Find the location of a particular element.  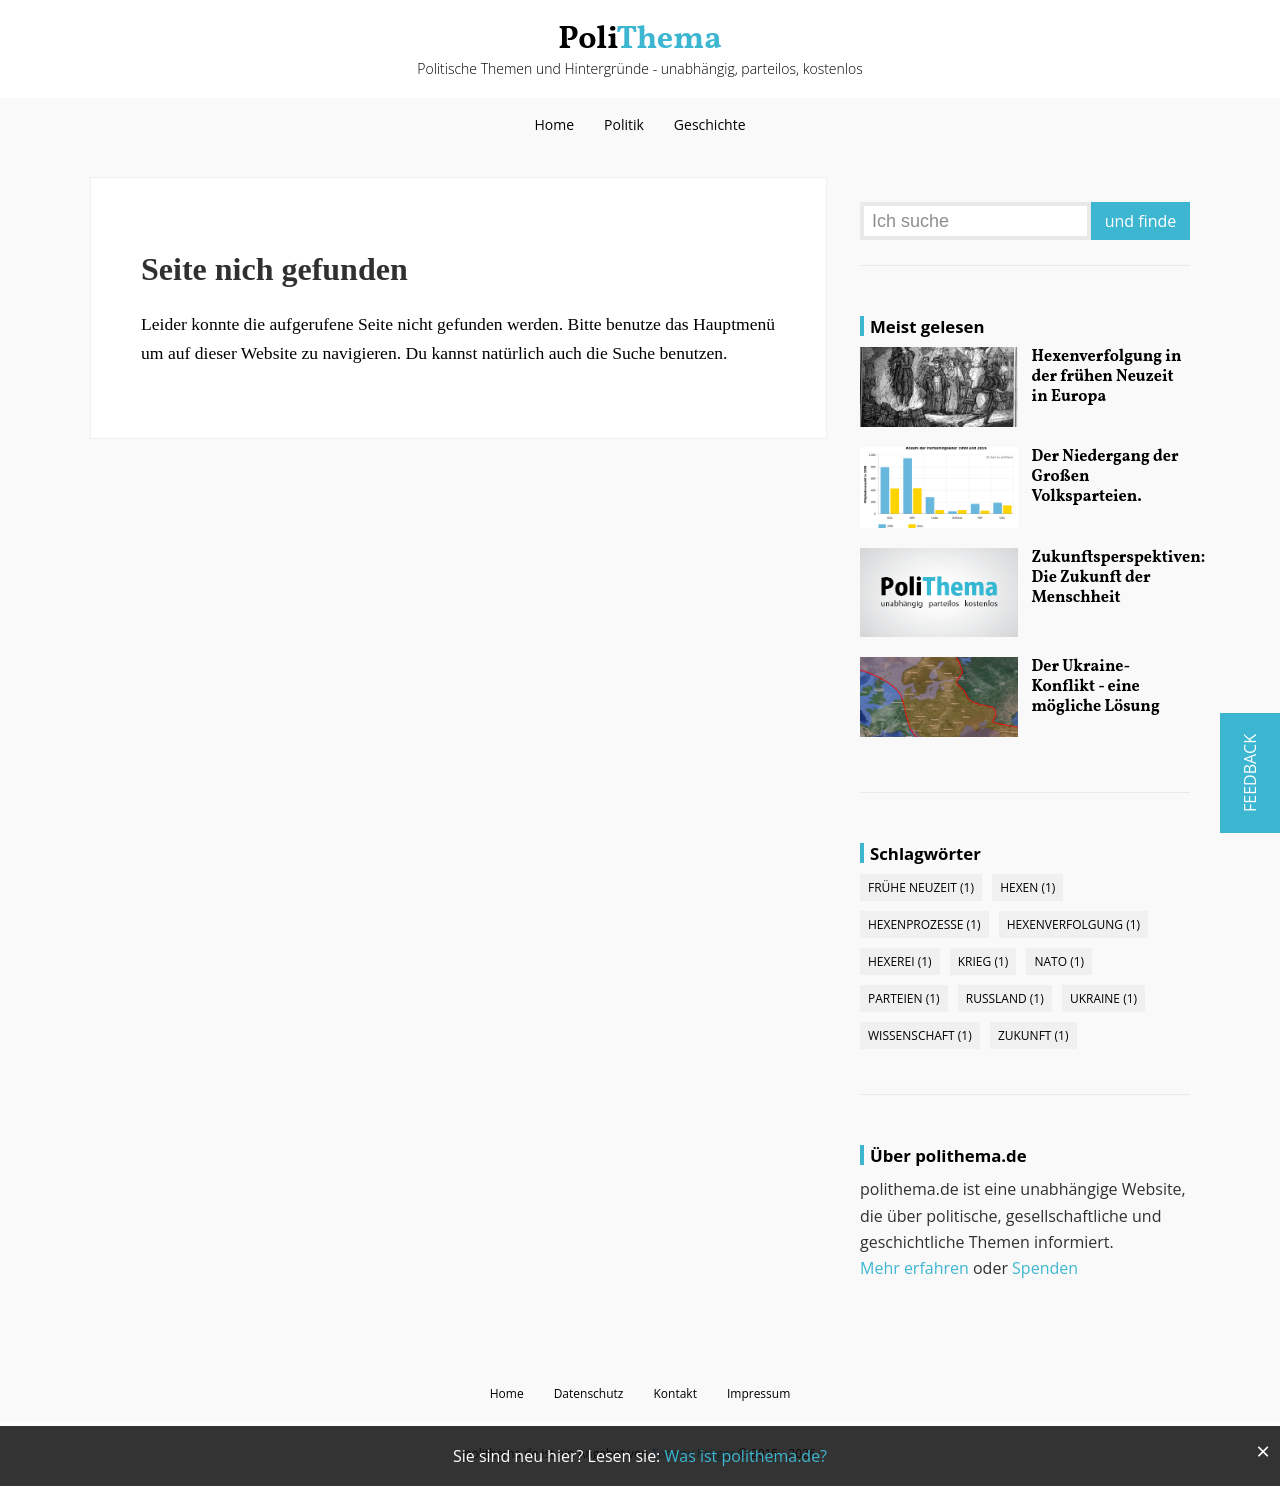

Russland (1) is located at coordinates (1005, 998).